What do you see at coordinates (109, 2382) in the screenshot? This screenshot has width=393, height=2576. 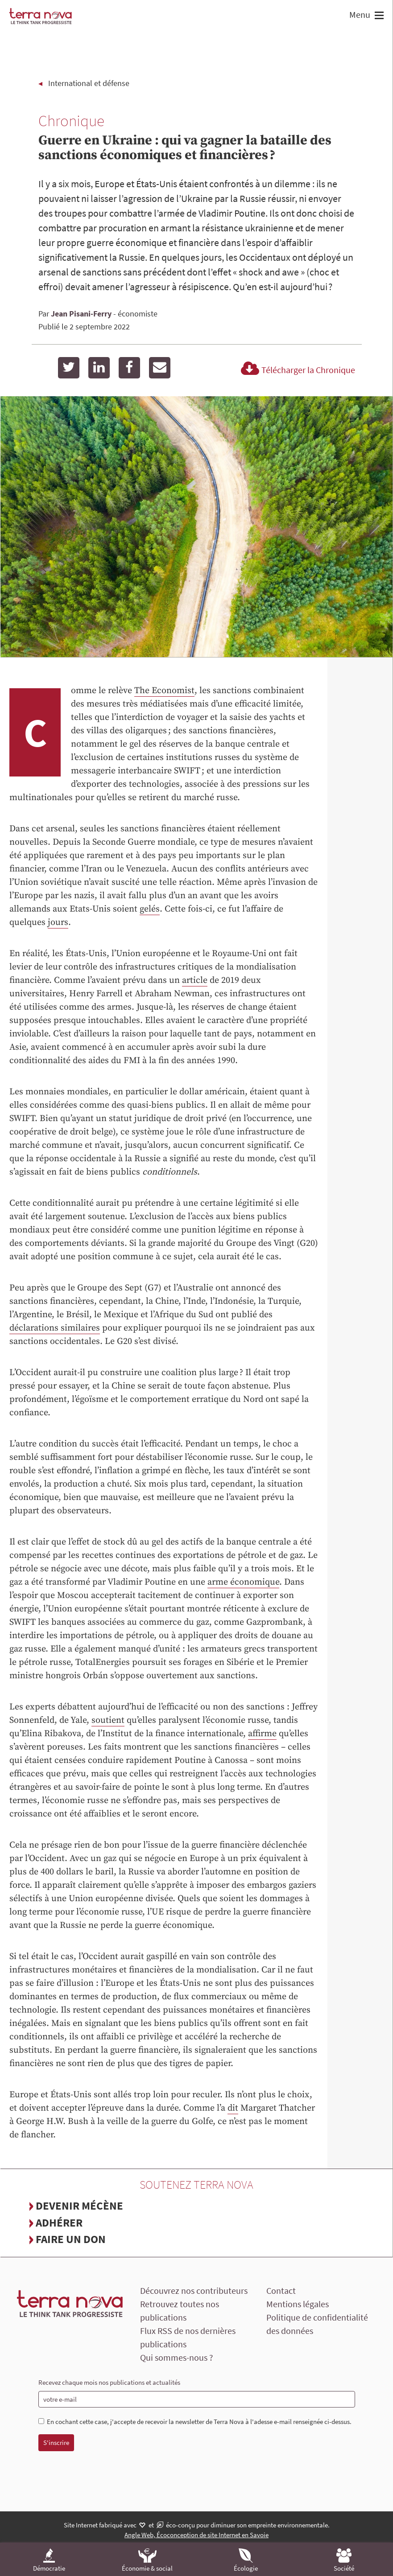 I see `Recevez chaque mois nos publications et actualités` at bounding box center [109, 2382].